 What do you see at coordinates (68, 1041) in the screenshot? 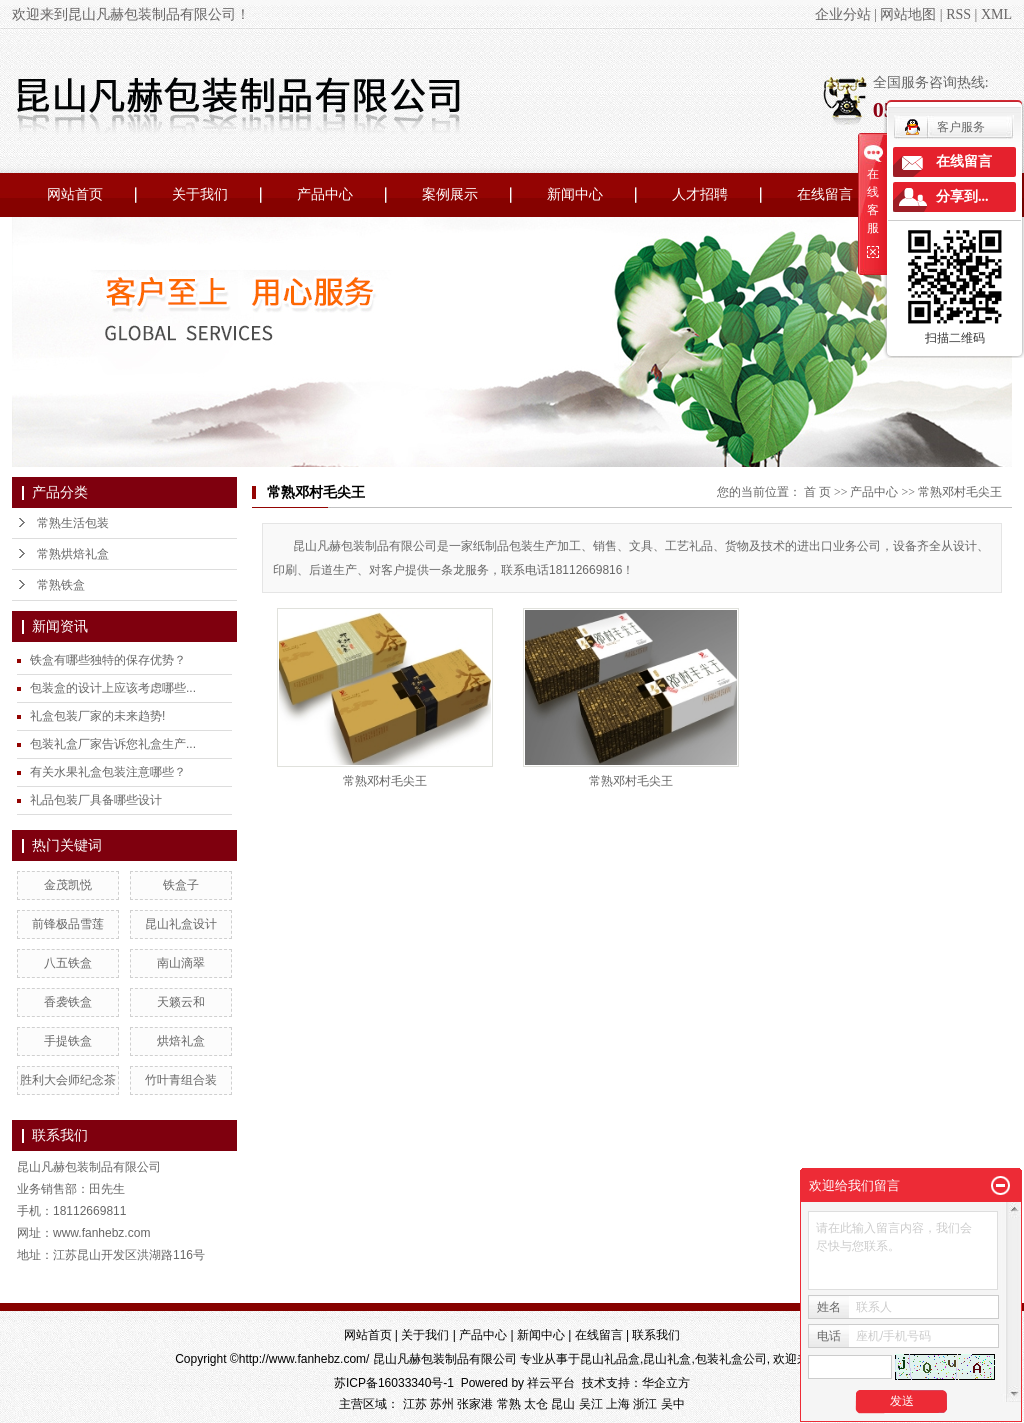
I see `手提铁盒` at bounding box center [68, 1041].